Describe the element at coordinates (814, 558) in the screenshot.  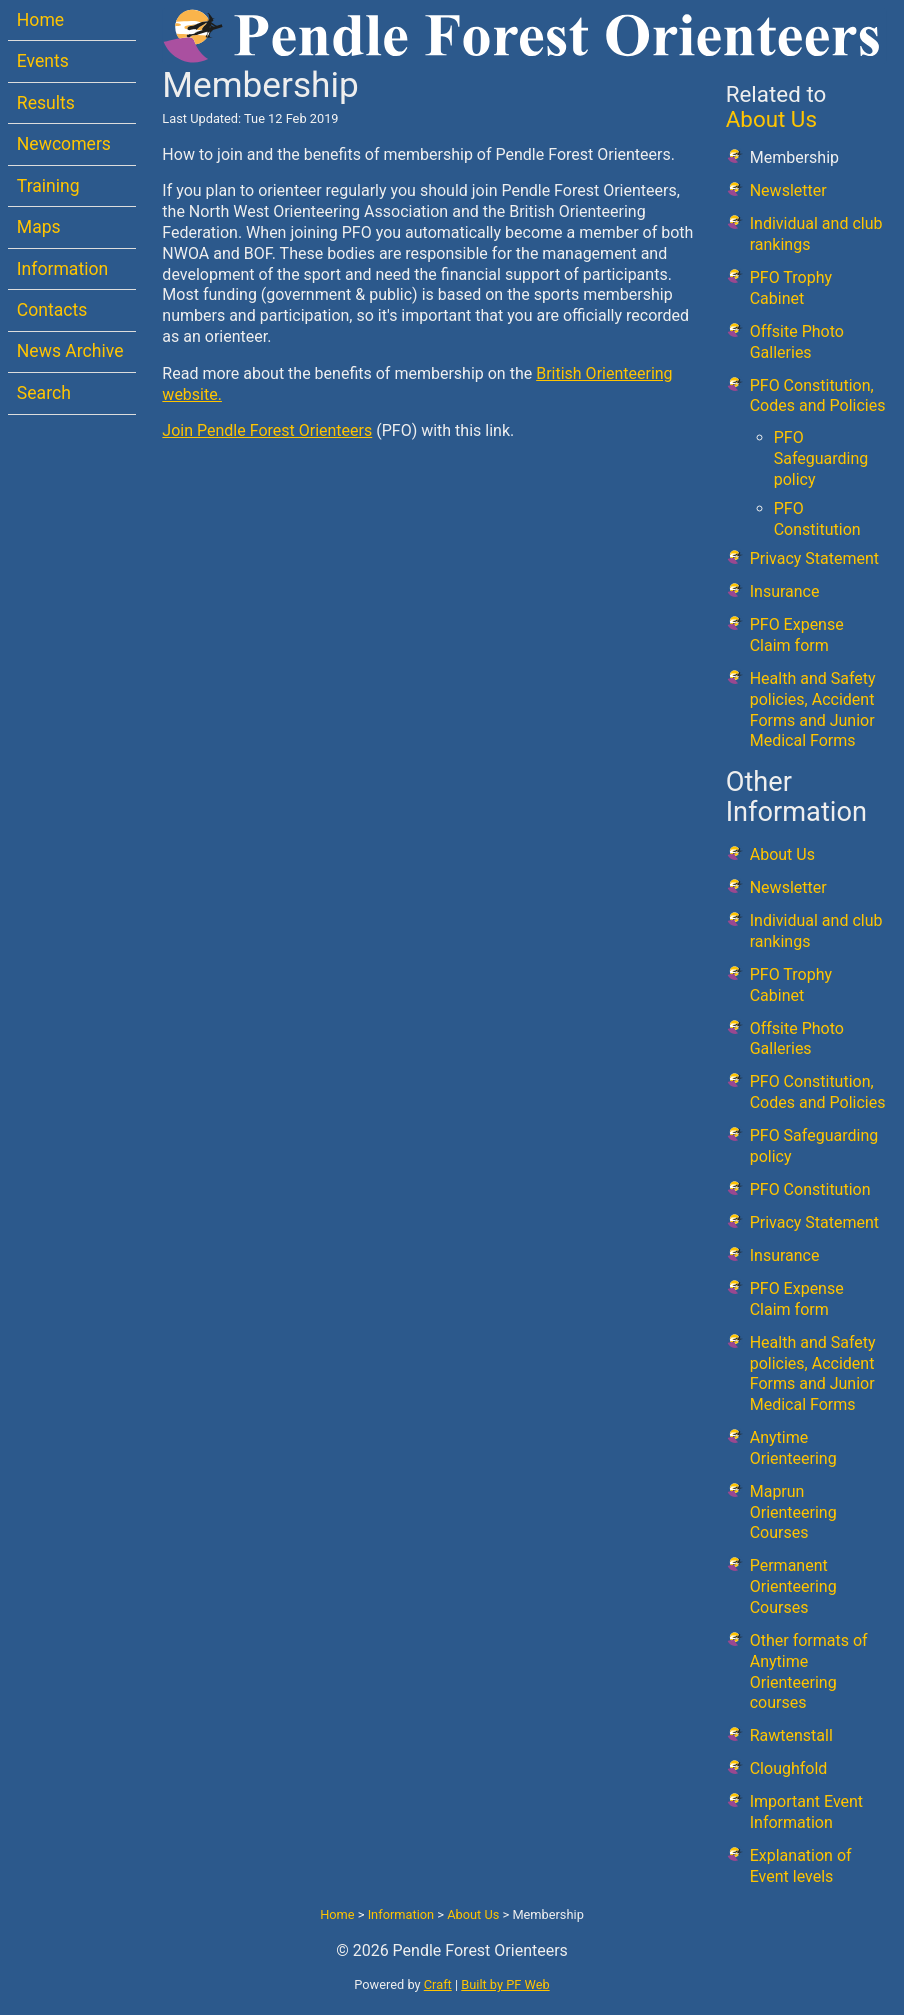
I see `Privacy Statement` at that location.